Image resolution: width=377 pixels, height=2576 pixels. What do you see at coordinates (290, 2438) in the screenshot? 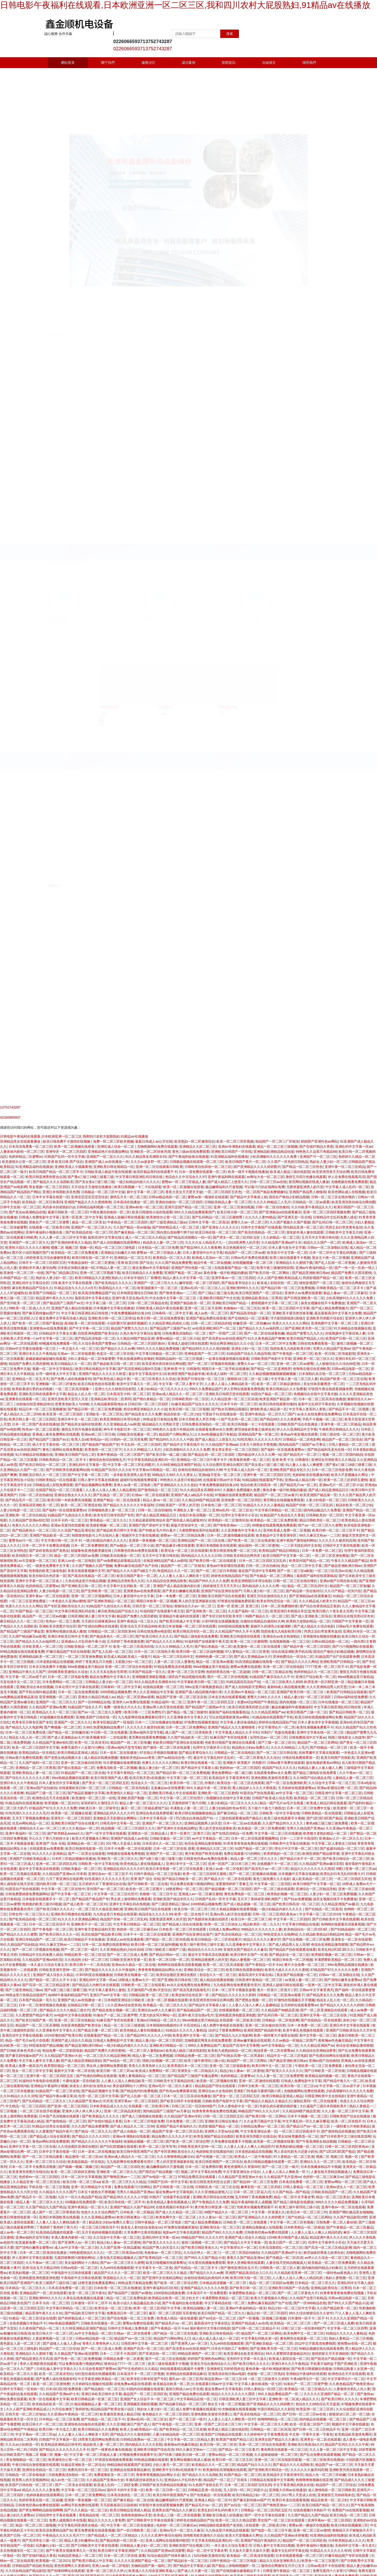
I see `欧美亚洲日本韩国分享交流` at bounding box center [290, 2438].